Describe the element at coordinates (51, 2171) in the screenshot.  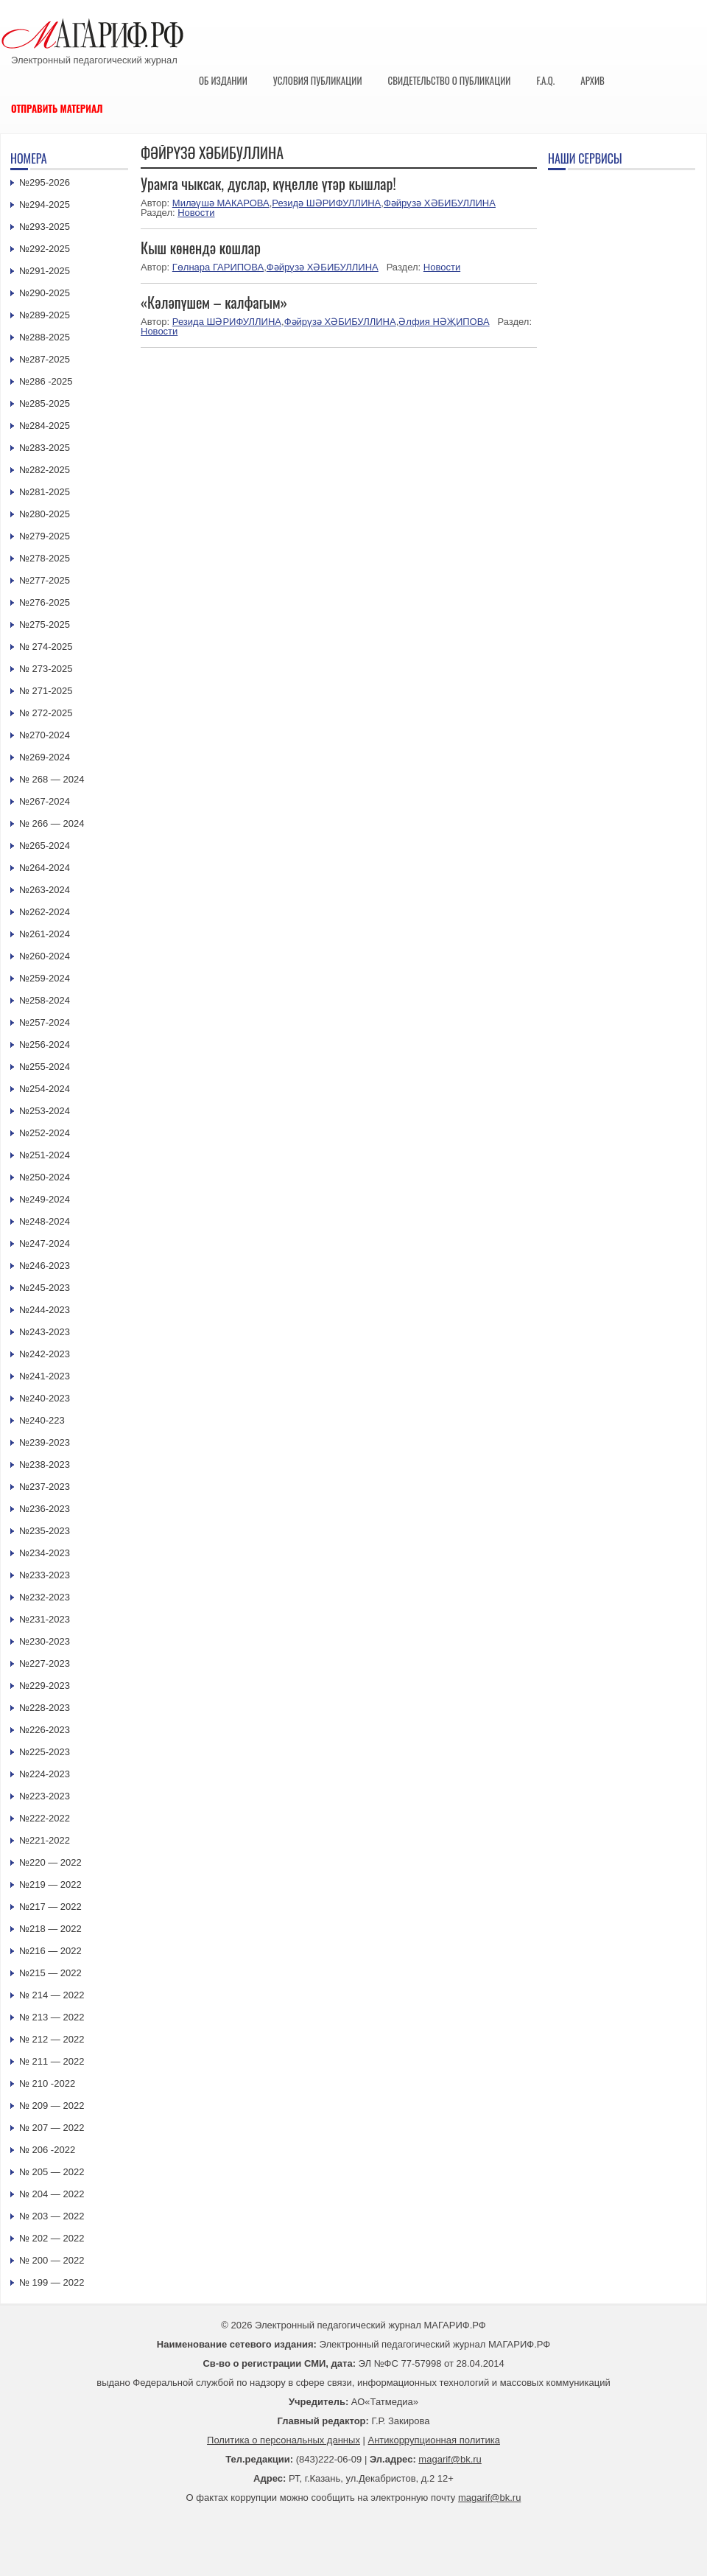
I see `№ 205 — 2022` at that location.